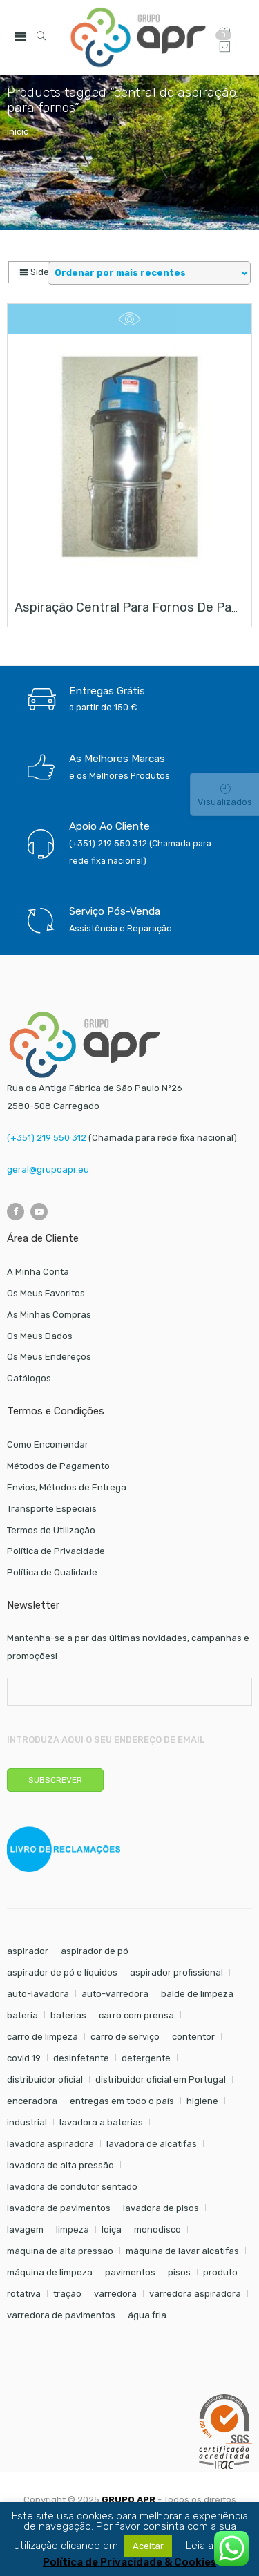  What do you see at coordinates (161, 2208) in the screenshot?
I see `lavadora de pisos [lavadora de pisos (21 itens)]` at bounding box center [161, 2208].